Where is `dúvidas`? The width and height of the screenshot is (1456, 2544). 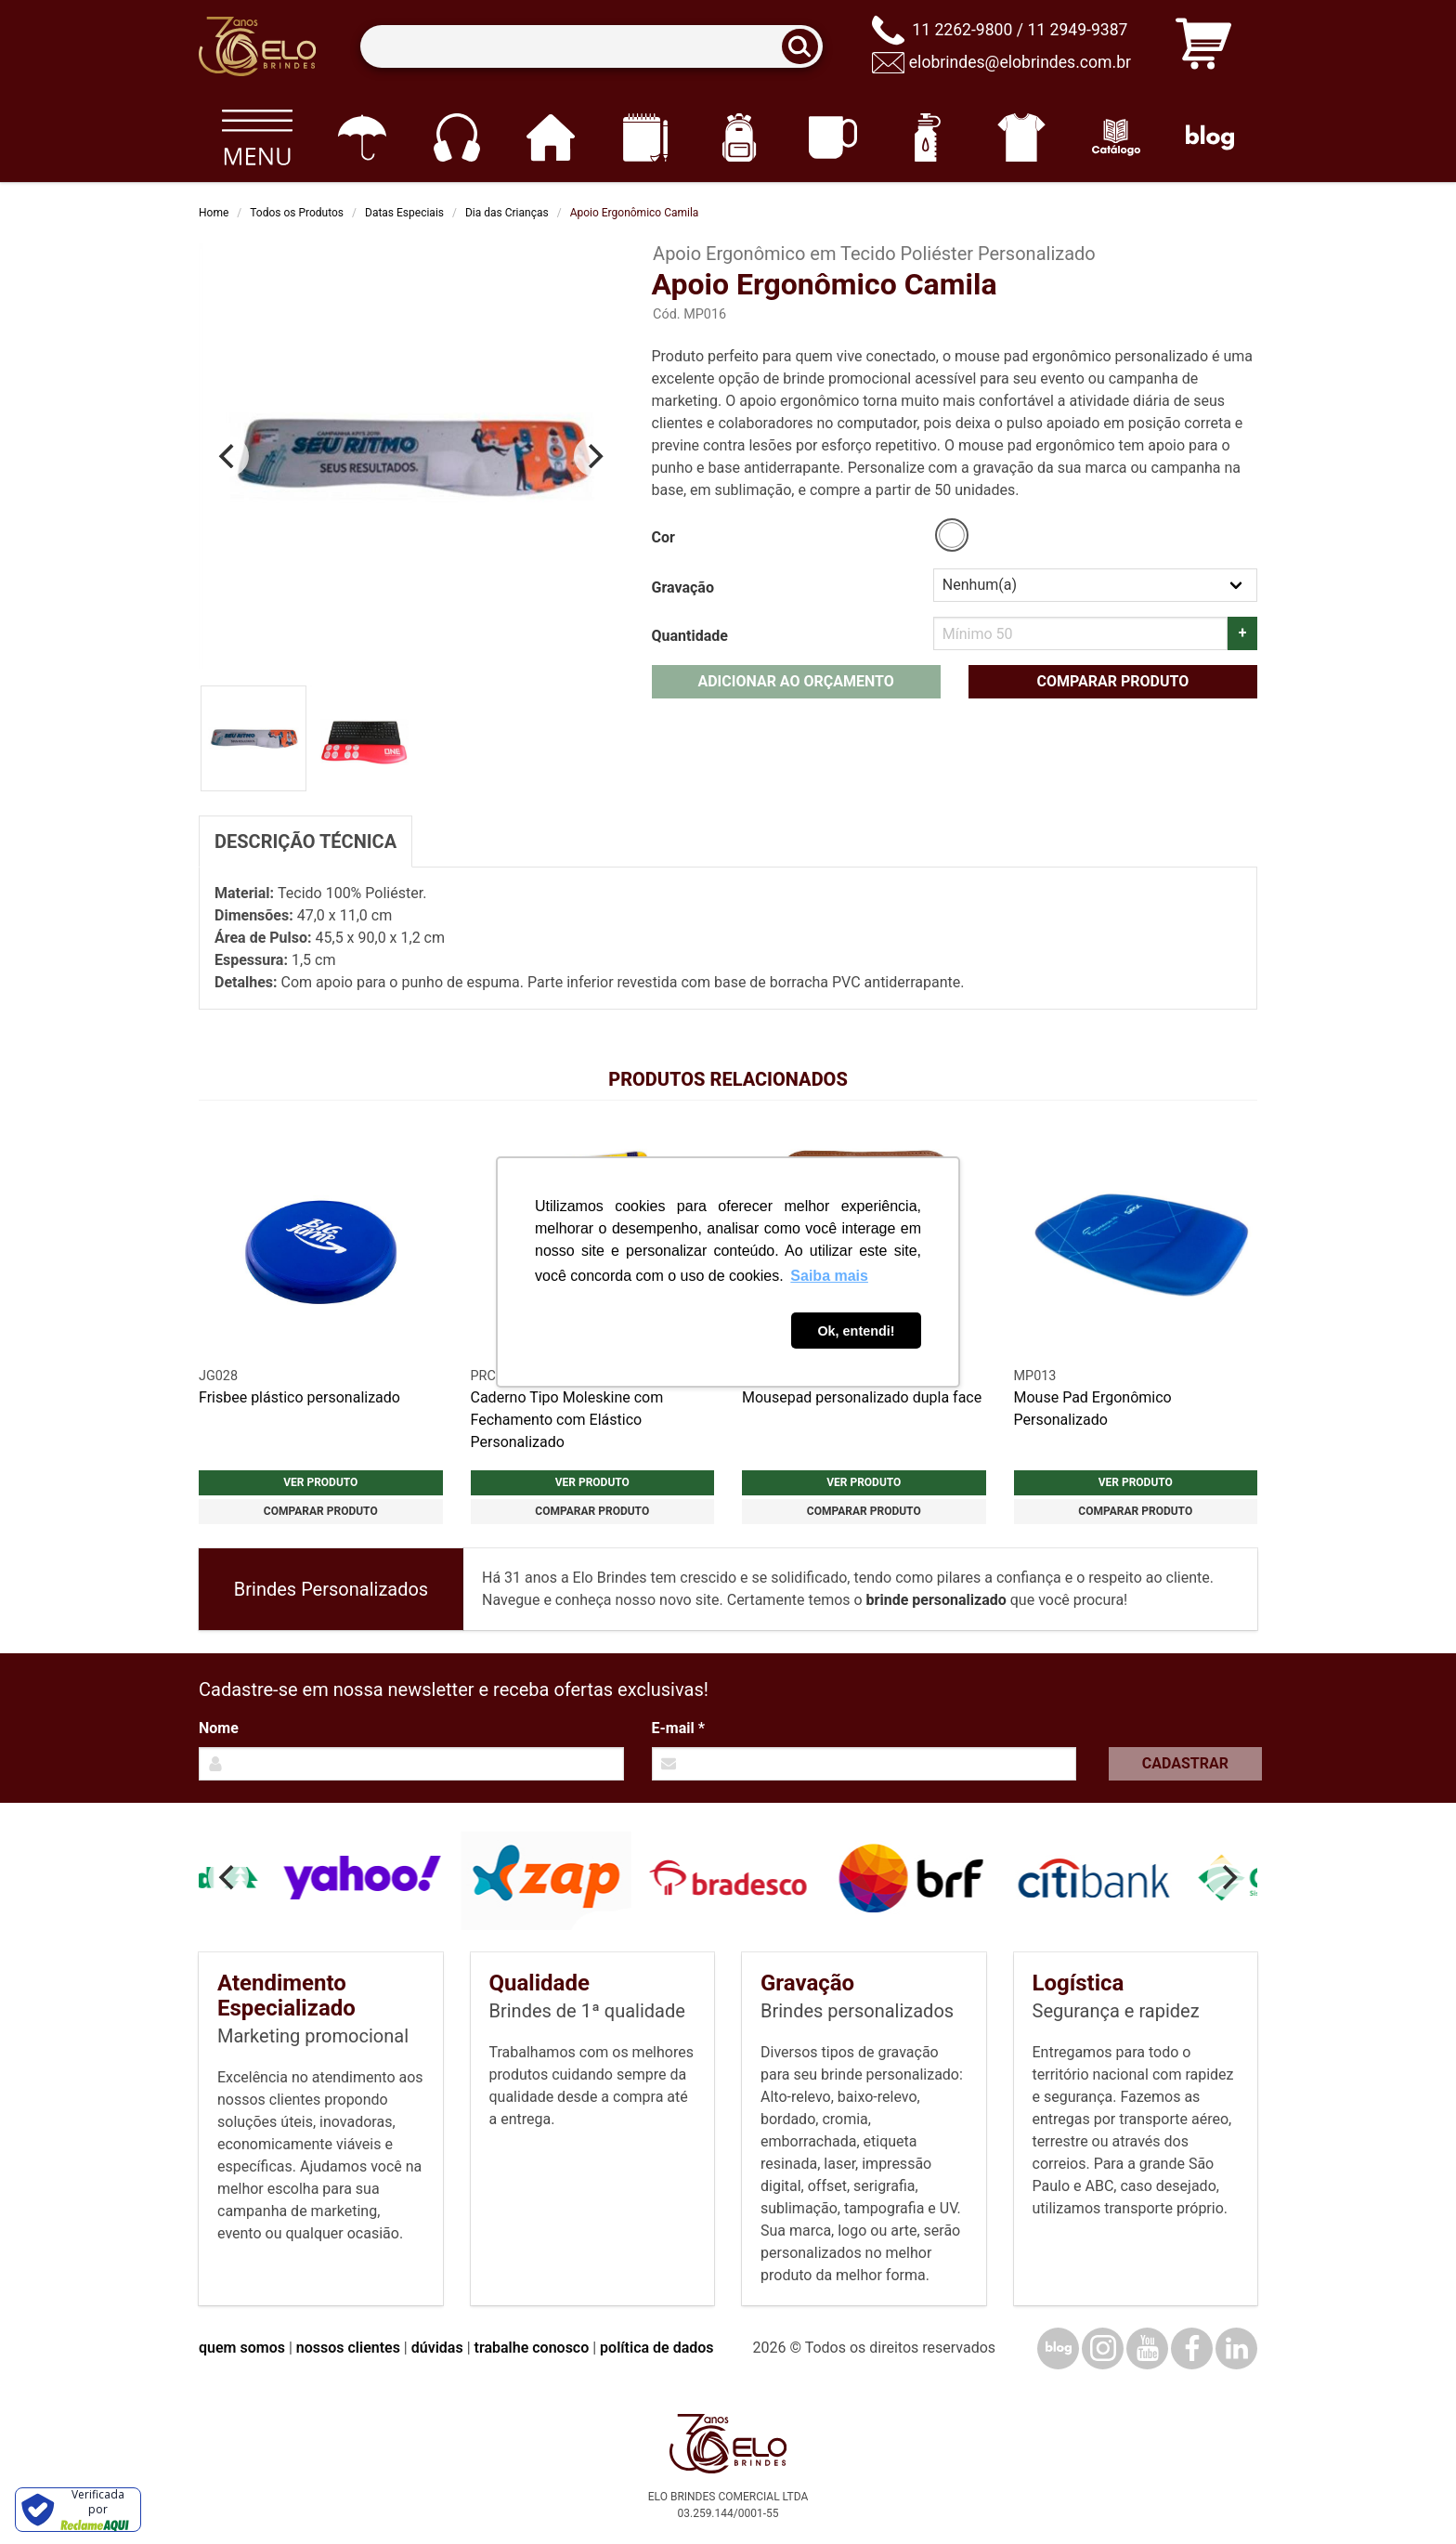 dúvidas is located at coordinates (437, 2347).